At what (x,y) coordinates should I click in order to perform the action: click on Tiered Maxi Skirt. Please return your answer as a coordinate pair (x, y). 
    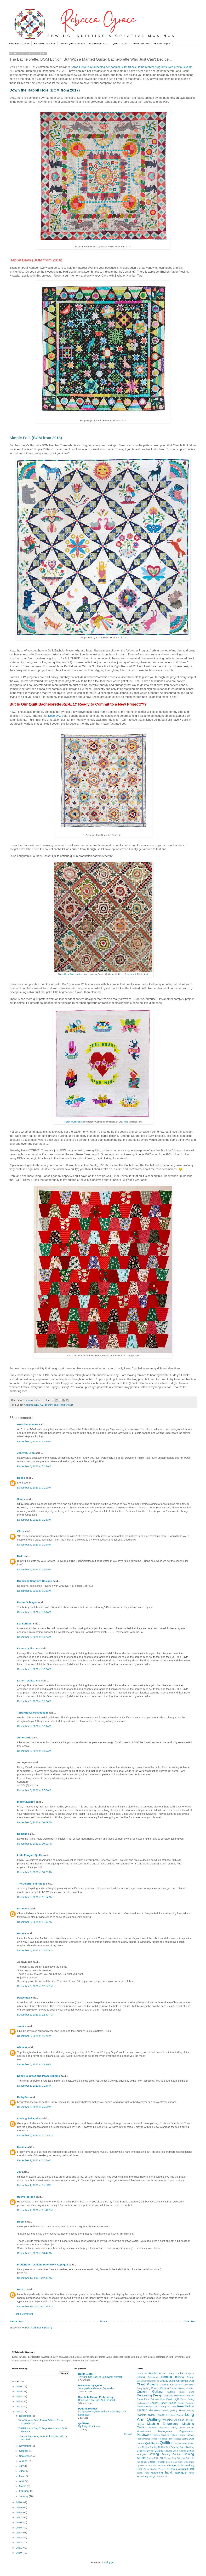
    Looking at the image, I should click on (174, 2462).